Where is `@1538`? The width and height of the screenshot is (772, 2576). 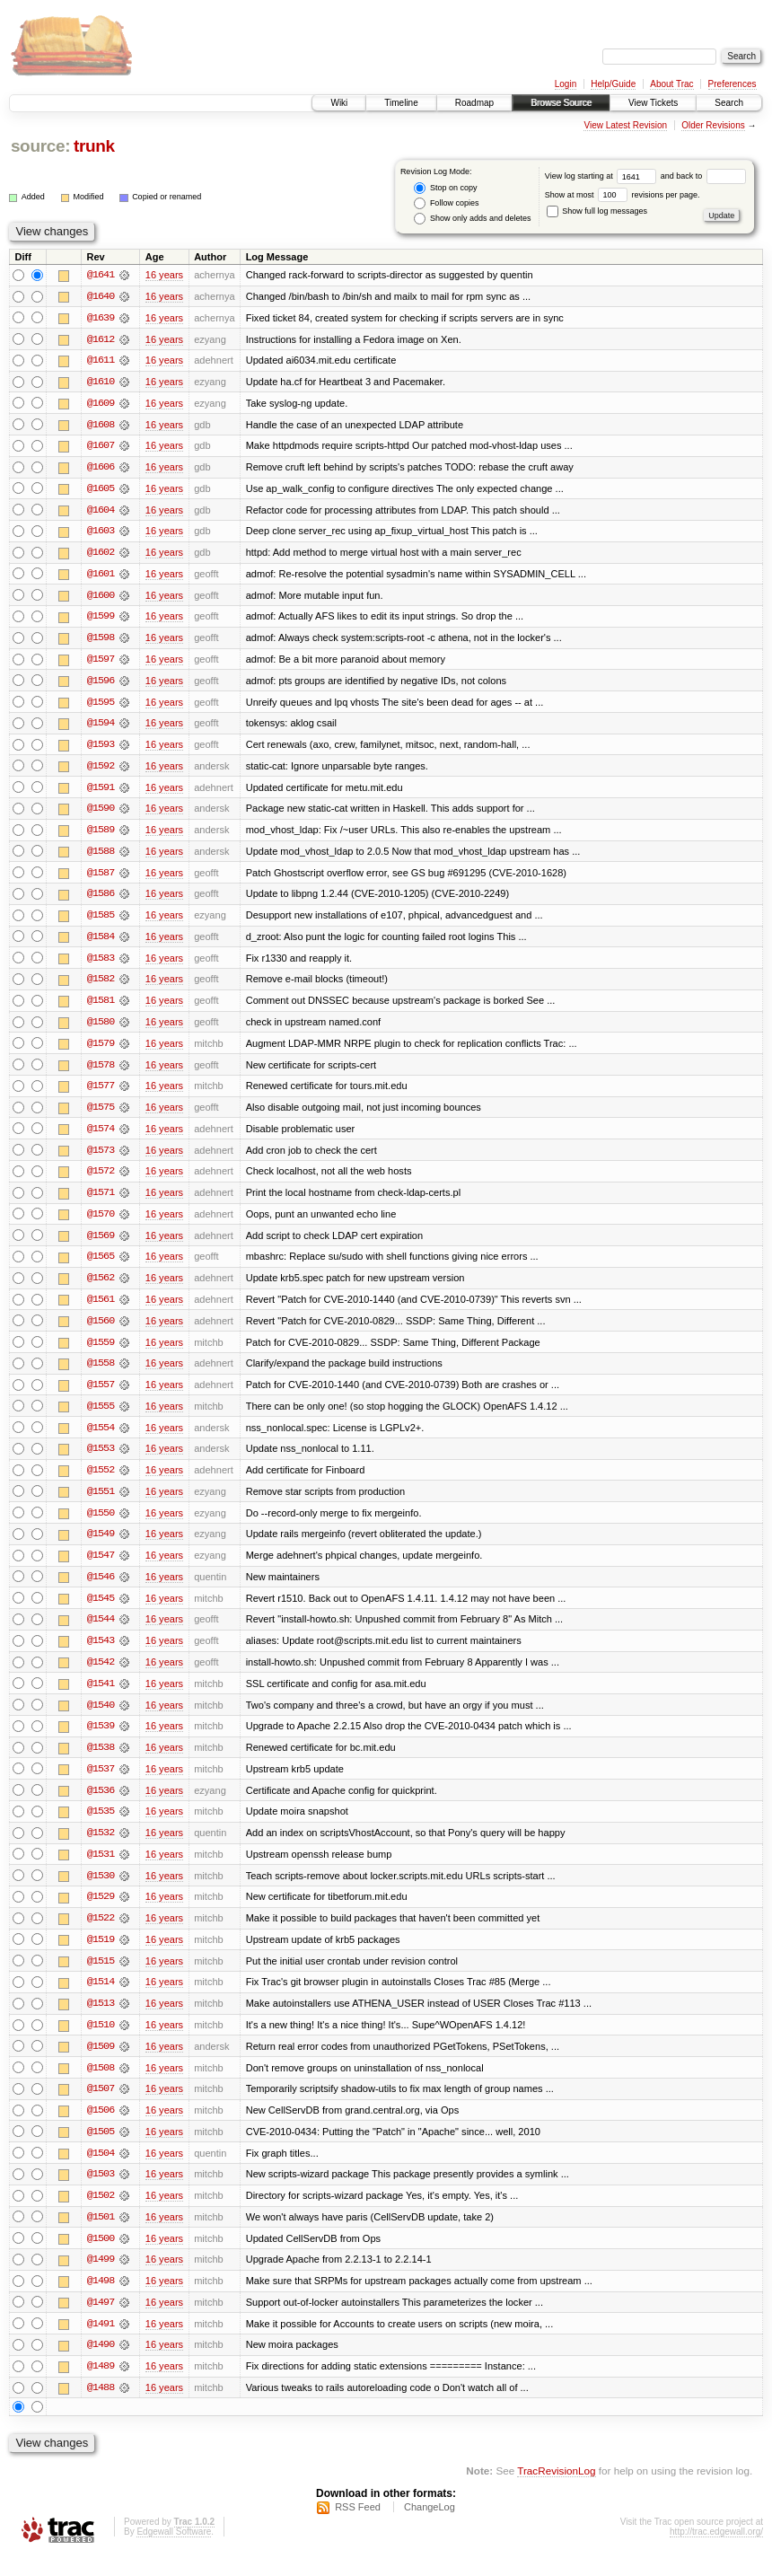
@1538 is located at coordinates (100, 1761).